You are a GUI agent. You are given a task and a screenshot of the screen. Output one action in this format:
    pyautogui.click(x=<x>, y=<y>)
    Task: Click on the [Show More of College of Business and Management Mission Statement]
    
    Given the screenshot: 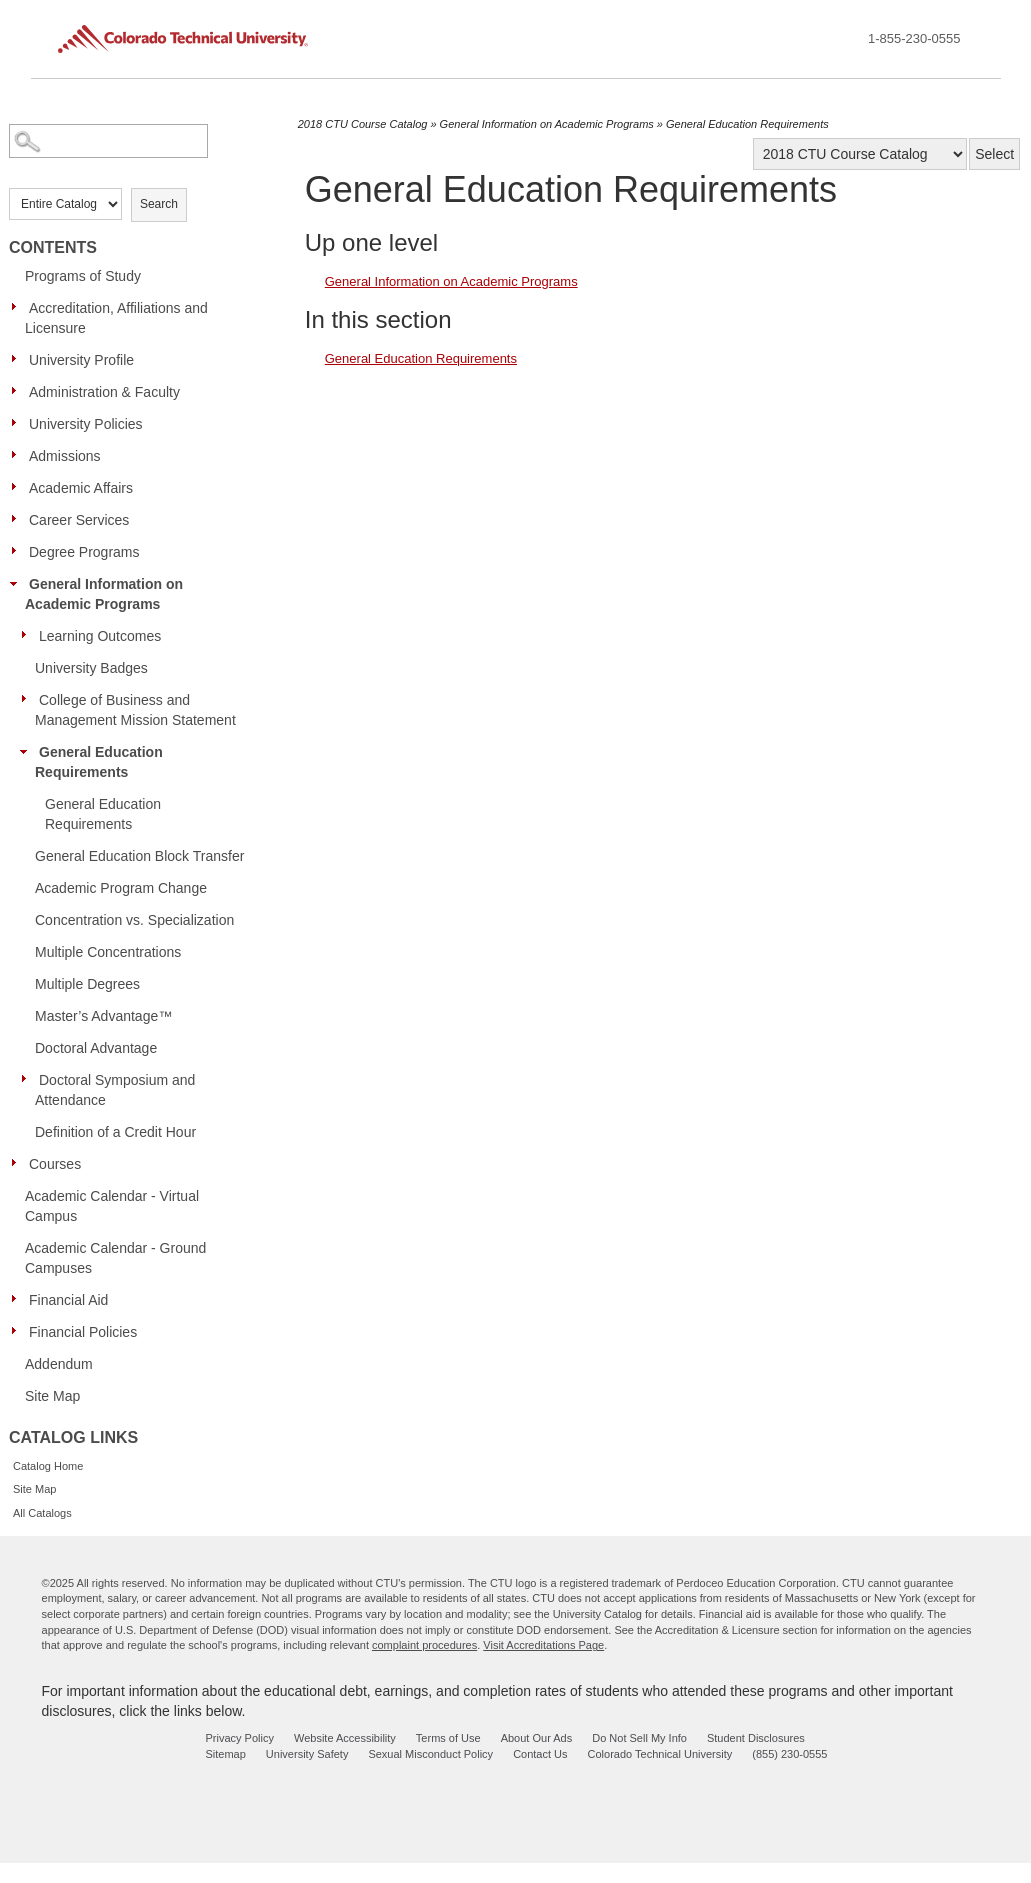 What is the action you would take?
    pyautogui.click(x=29, y=699)
    